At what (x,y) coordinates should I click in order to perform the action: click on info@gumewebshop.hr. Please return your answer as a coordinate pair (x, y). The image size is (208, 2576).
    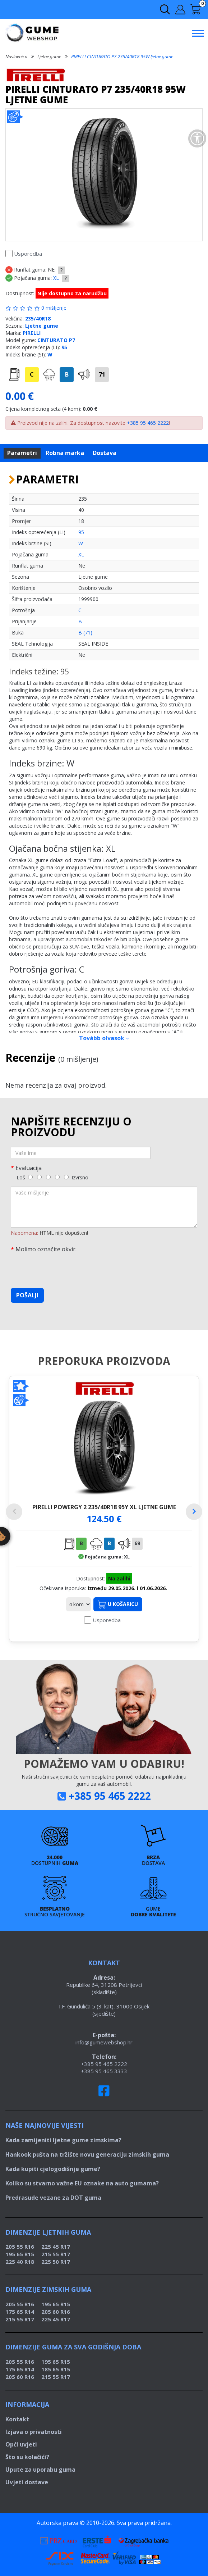
    Looking at the image, I should click on (104, 2042).